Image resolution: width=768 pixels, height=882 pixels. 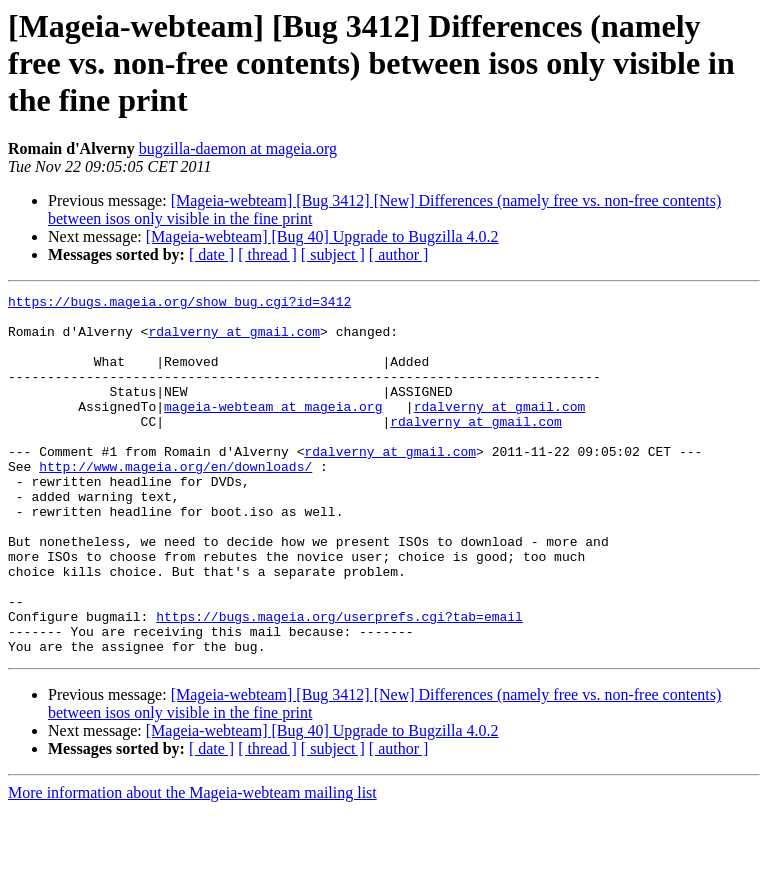 I want to click on [Mageia-webteam] [Bug 40] Upgrade to Bugzilla 4.0.2, so click(x=322, y=236).